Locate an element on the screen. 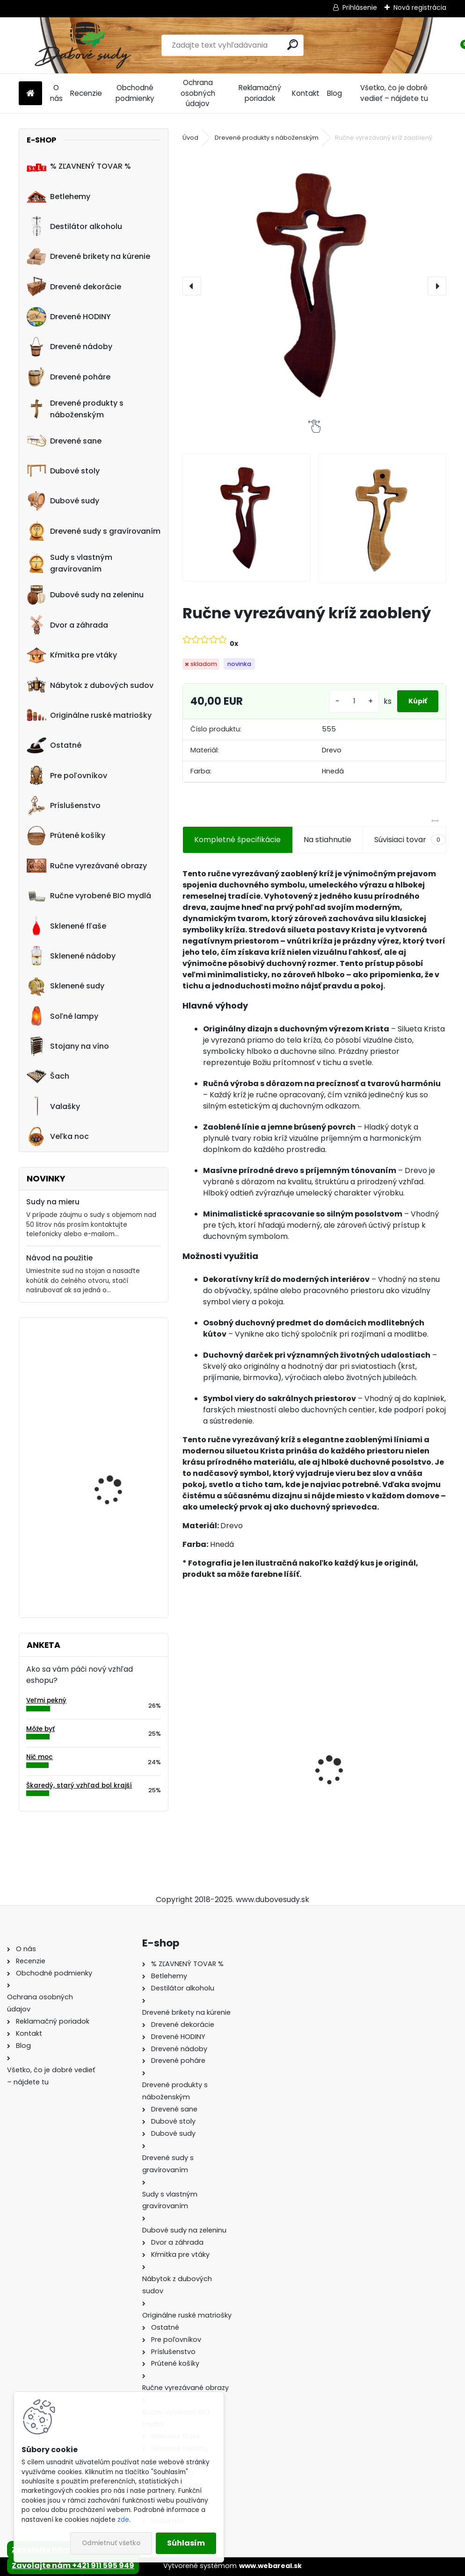  Nová registrácia is located at coordinates (419, 7).